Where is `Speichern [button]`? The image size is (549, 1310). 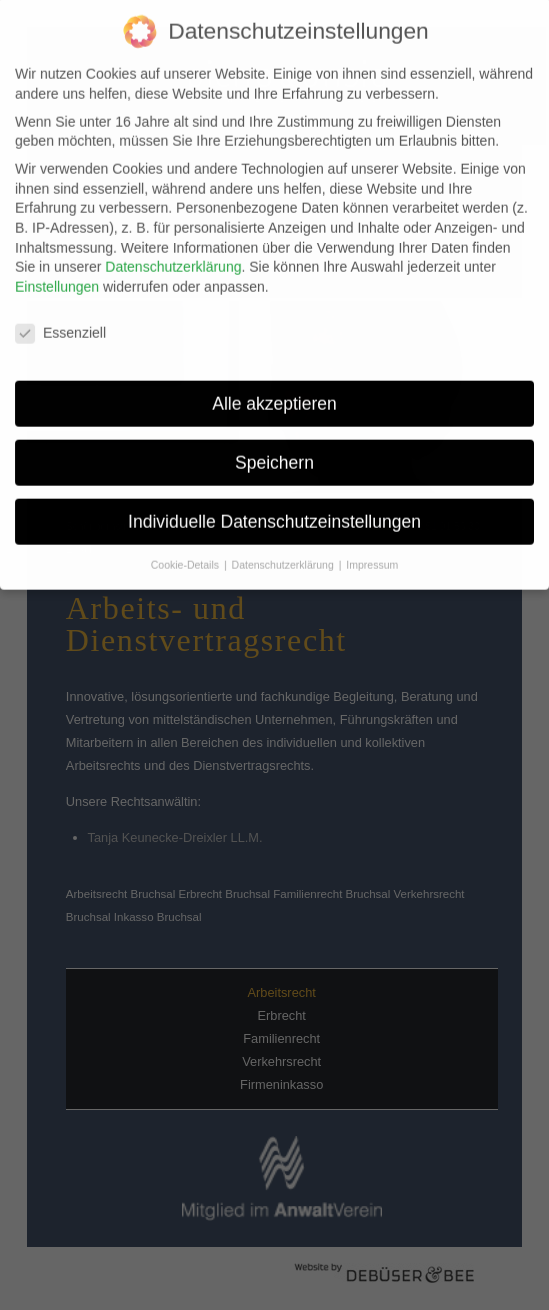 Speichern [button] is located at coordinates (274, 451).